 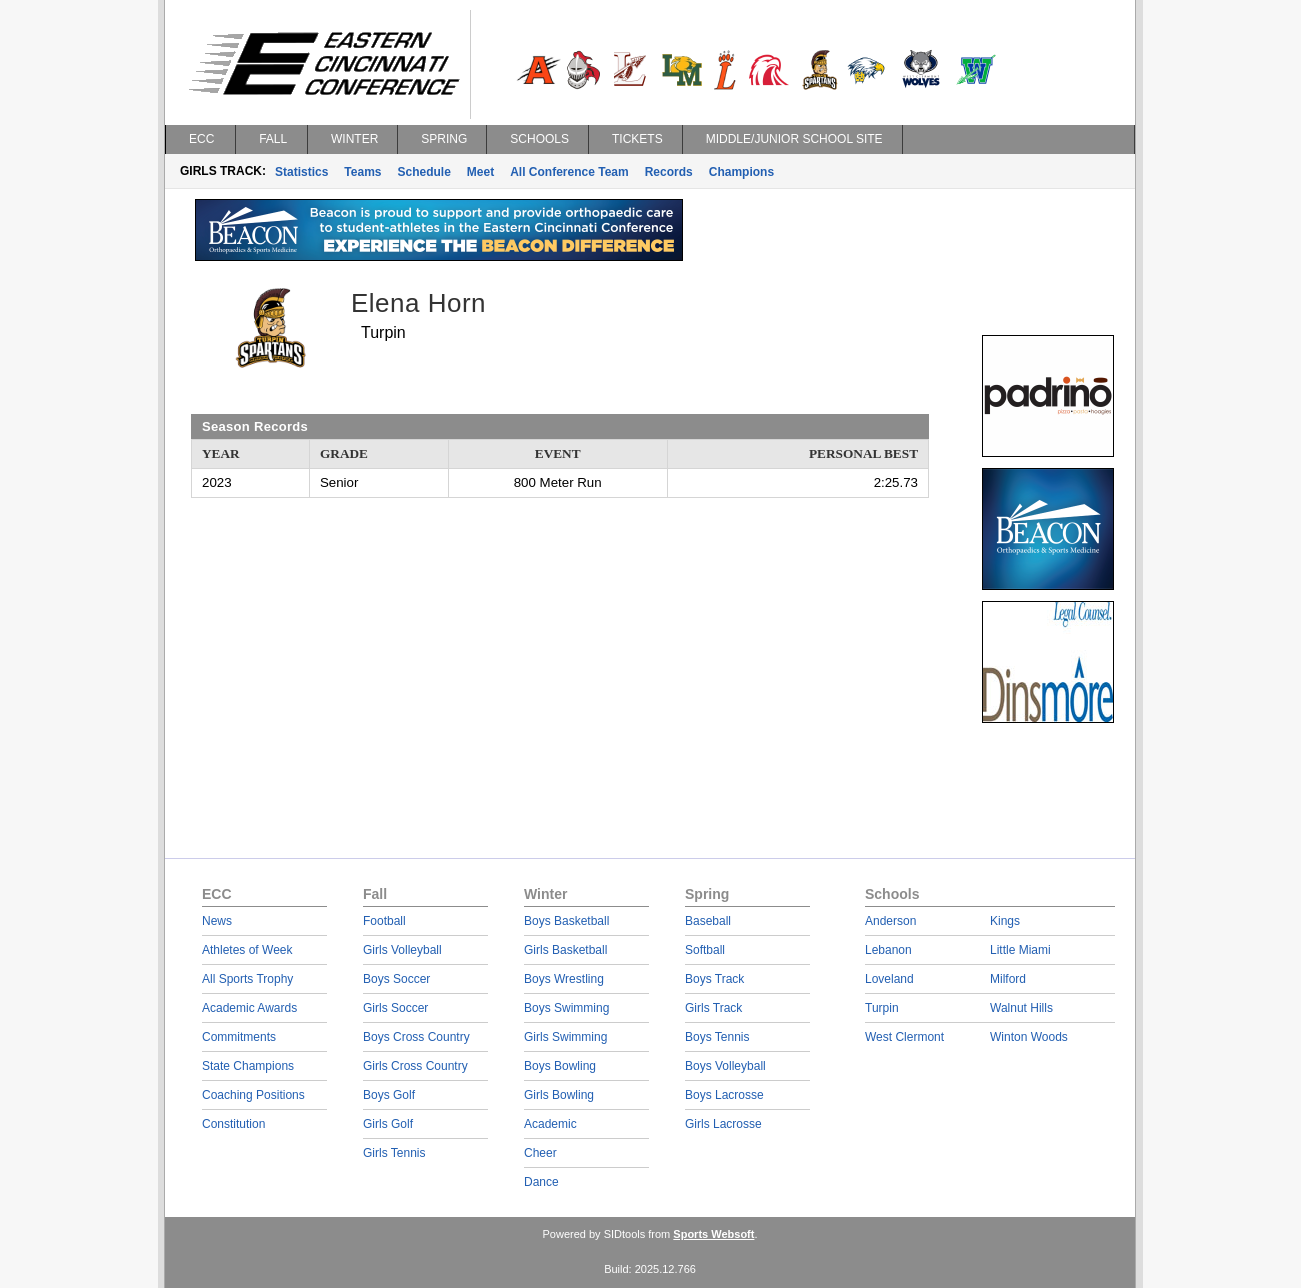 What do you see at coordinates (416, 1037) in the screenshot?
I see `Boys Cross Country` at bounding box center [416, 1037].